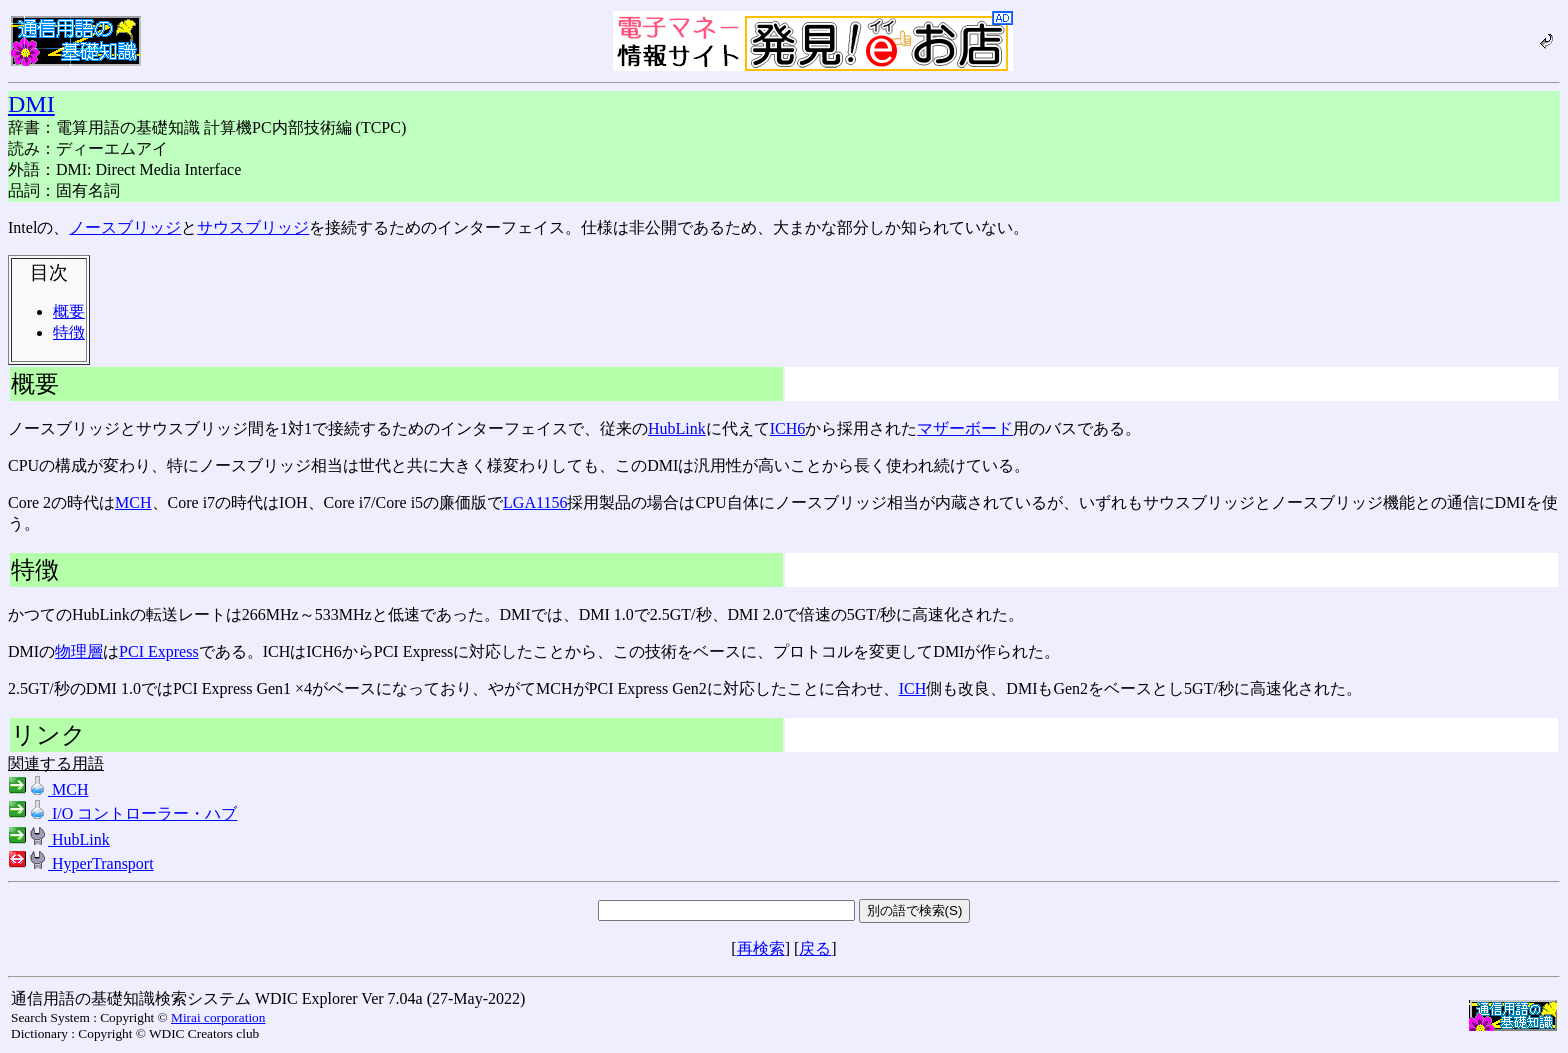 Image resolution: width=1568 pixels, height=1053 pixels. Describe the element at coordinates (159, 651) in the screenshot. I see `PCI Express` at that location.